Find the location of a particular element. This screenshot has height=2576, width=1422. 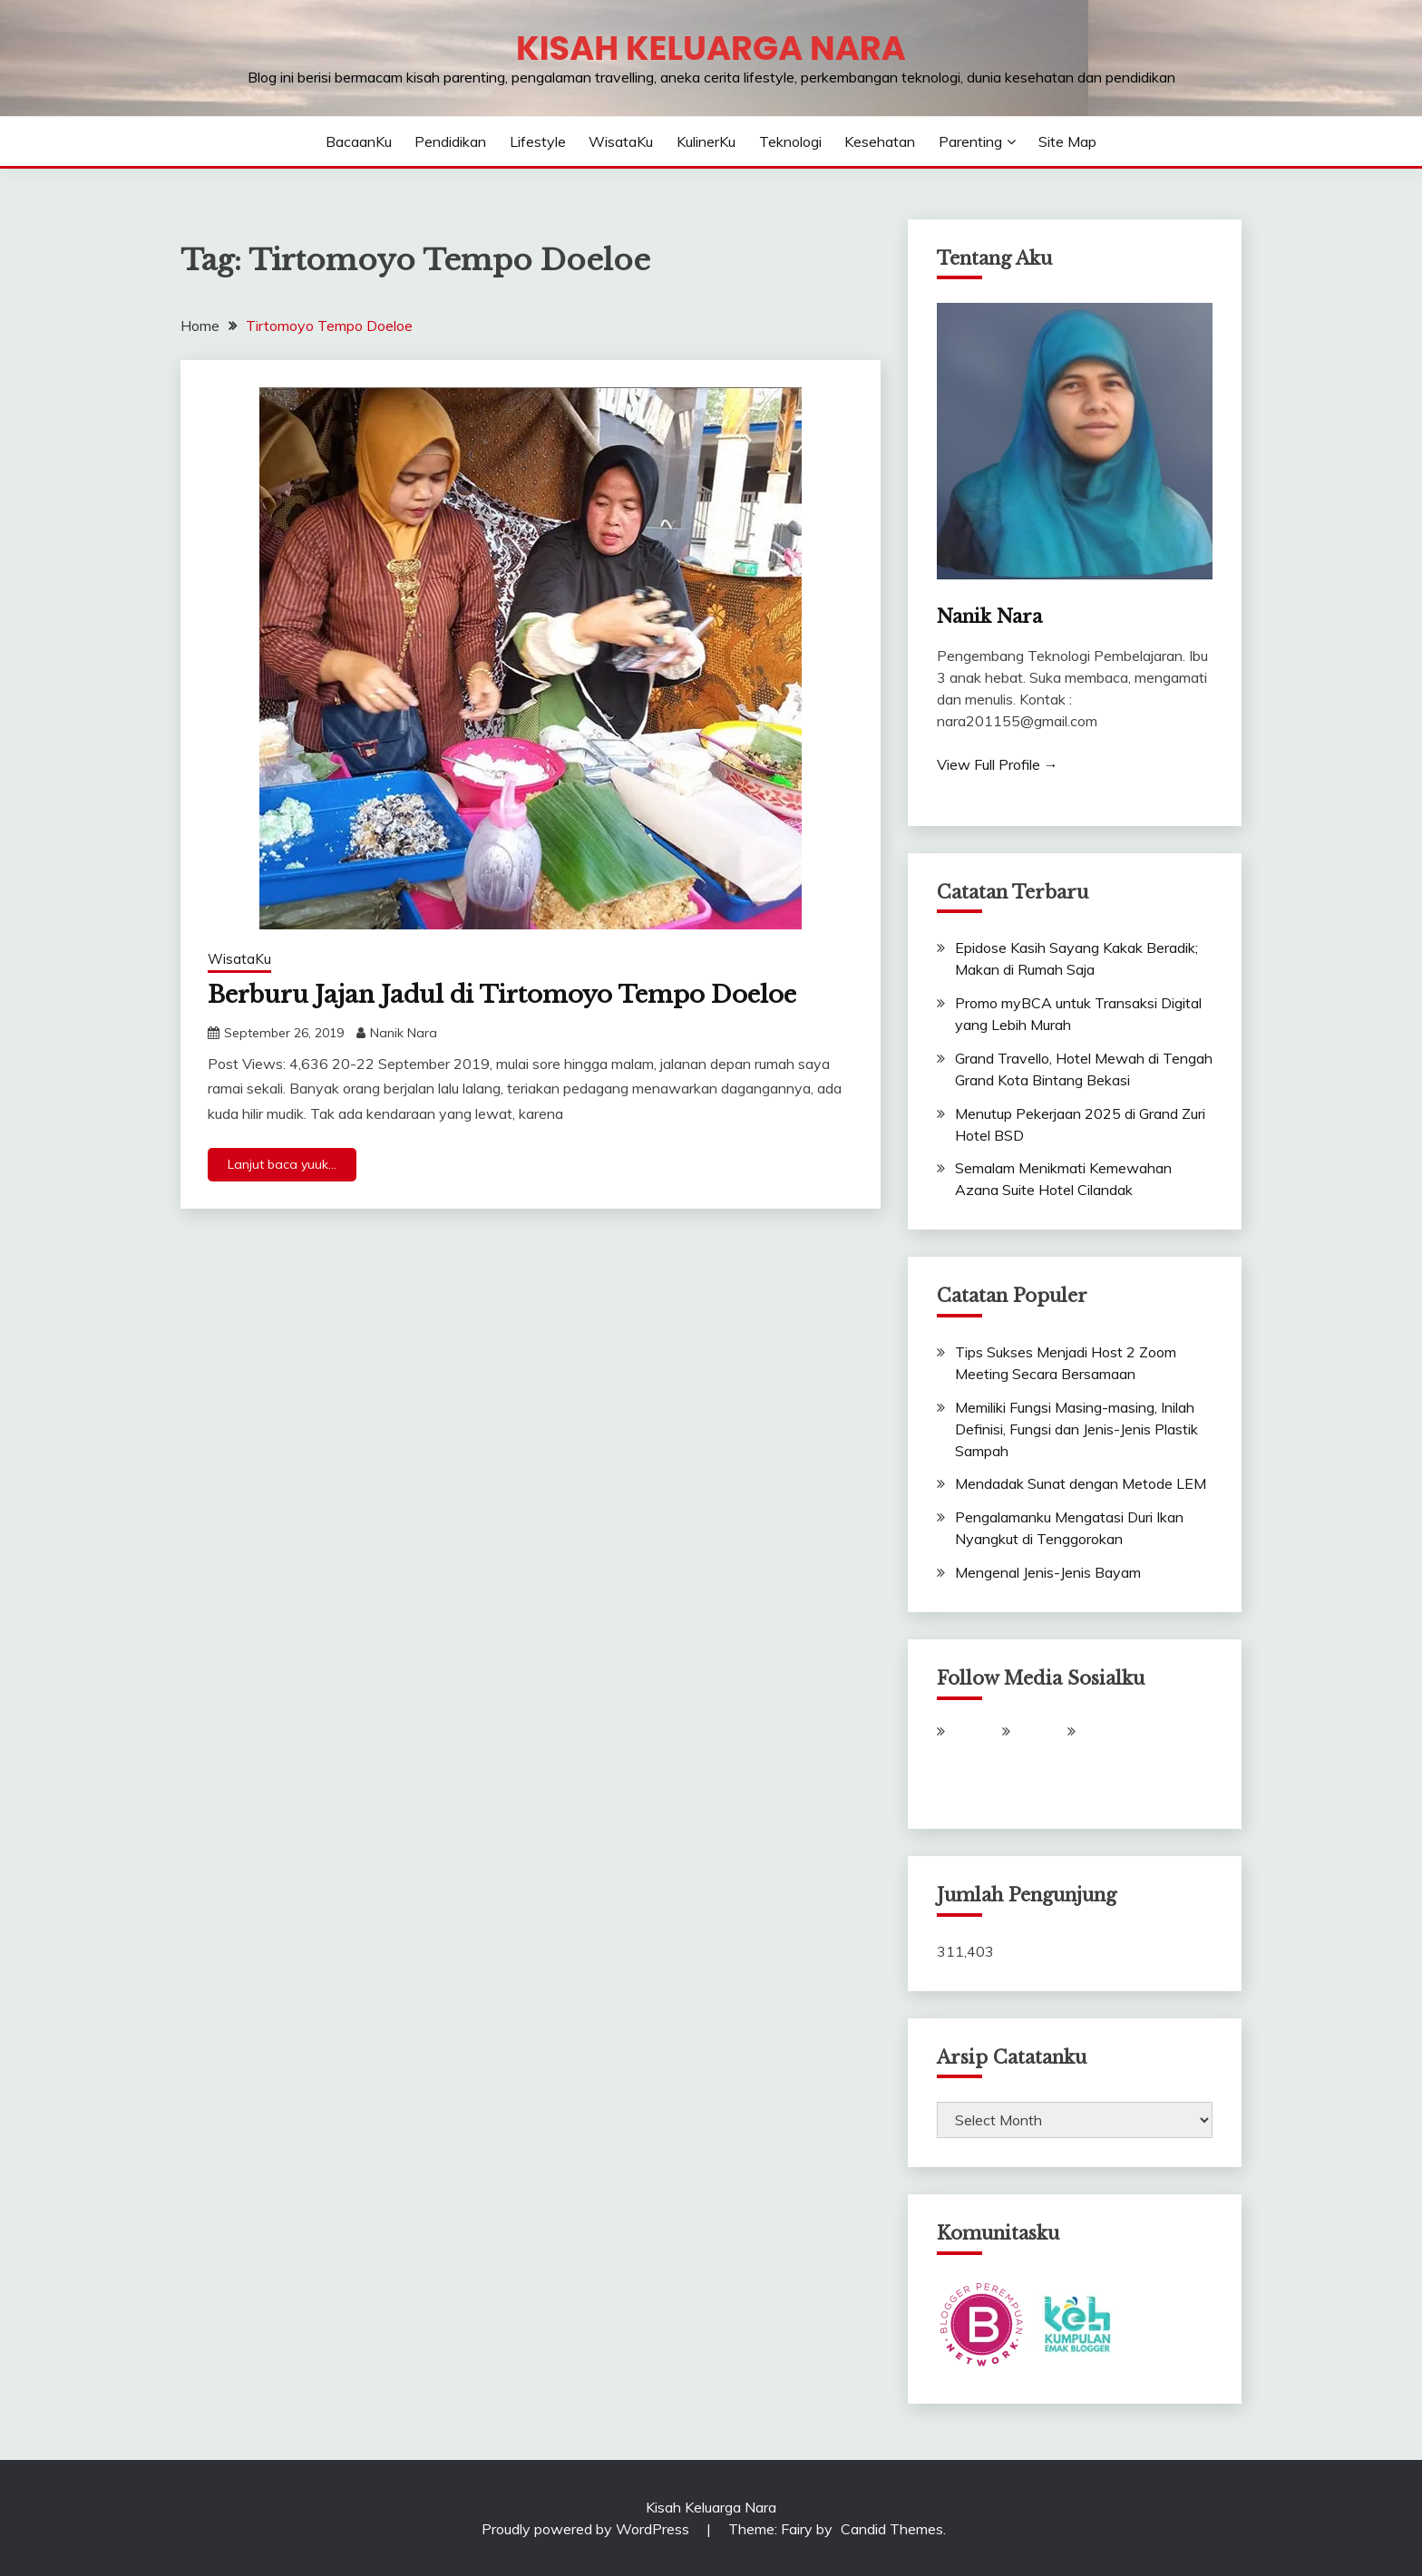

Nanik Nara is located at coordinates (403, 1033).